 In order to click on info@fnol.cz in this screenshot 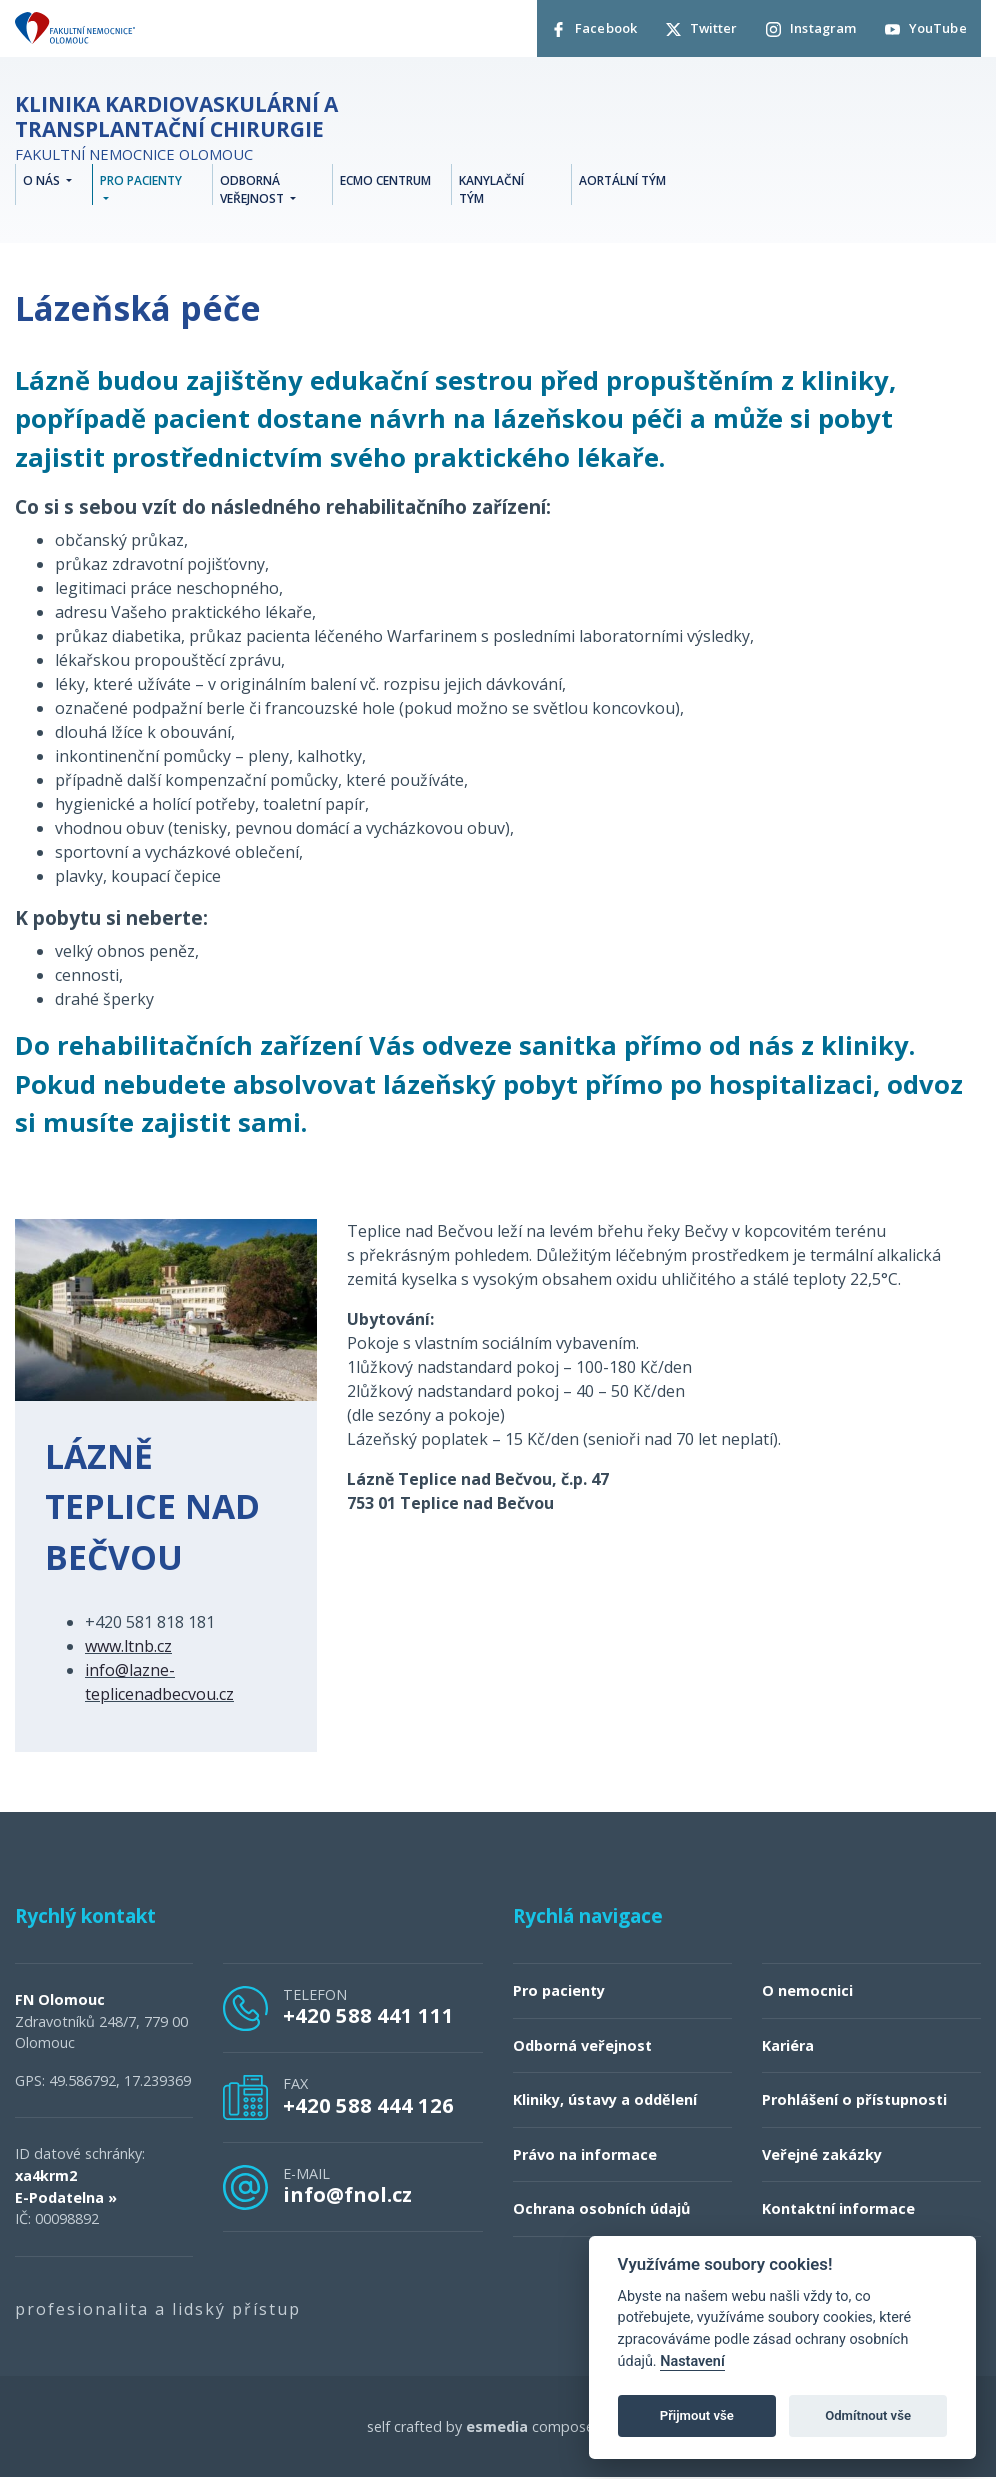, I will do `click(347, 2195)`.